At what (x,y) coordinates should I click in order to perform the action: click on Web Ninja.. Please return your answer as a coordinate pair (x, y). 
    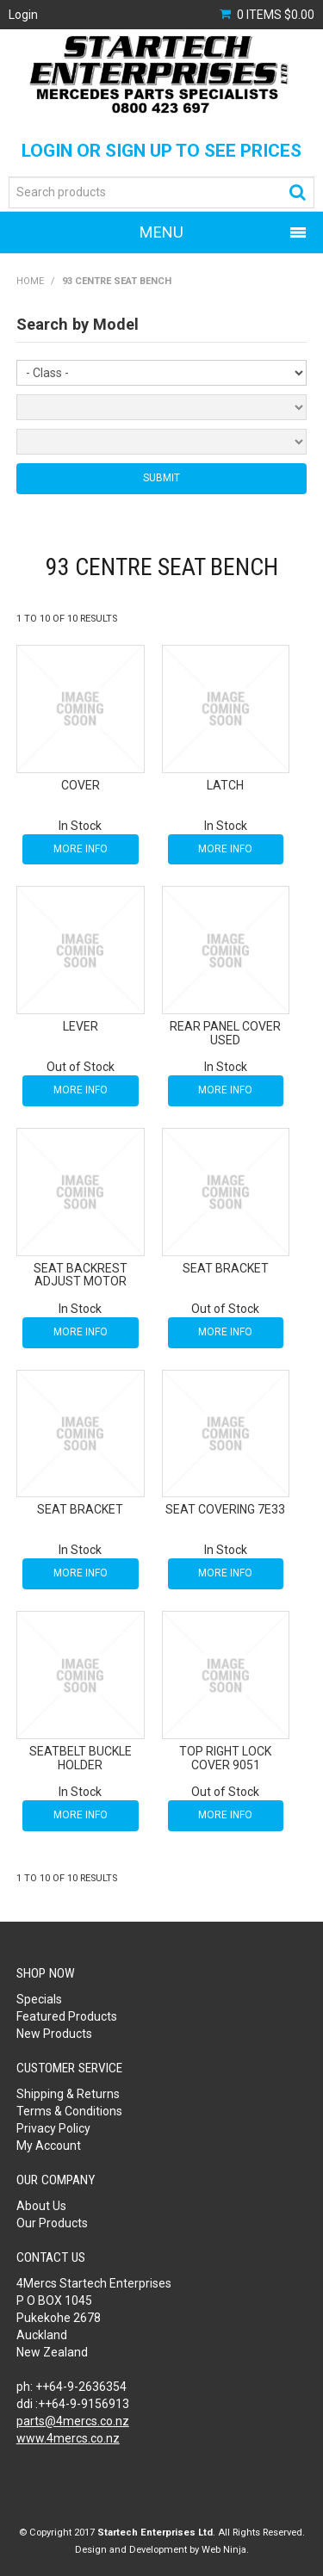
    Looking at the image, I should click on (225, 2549).